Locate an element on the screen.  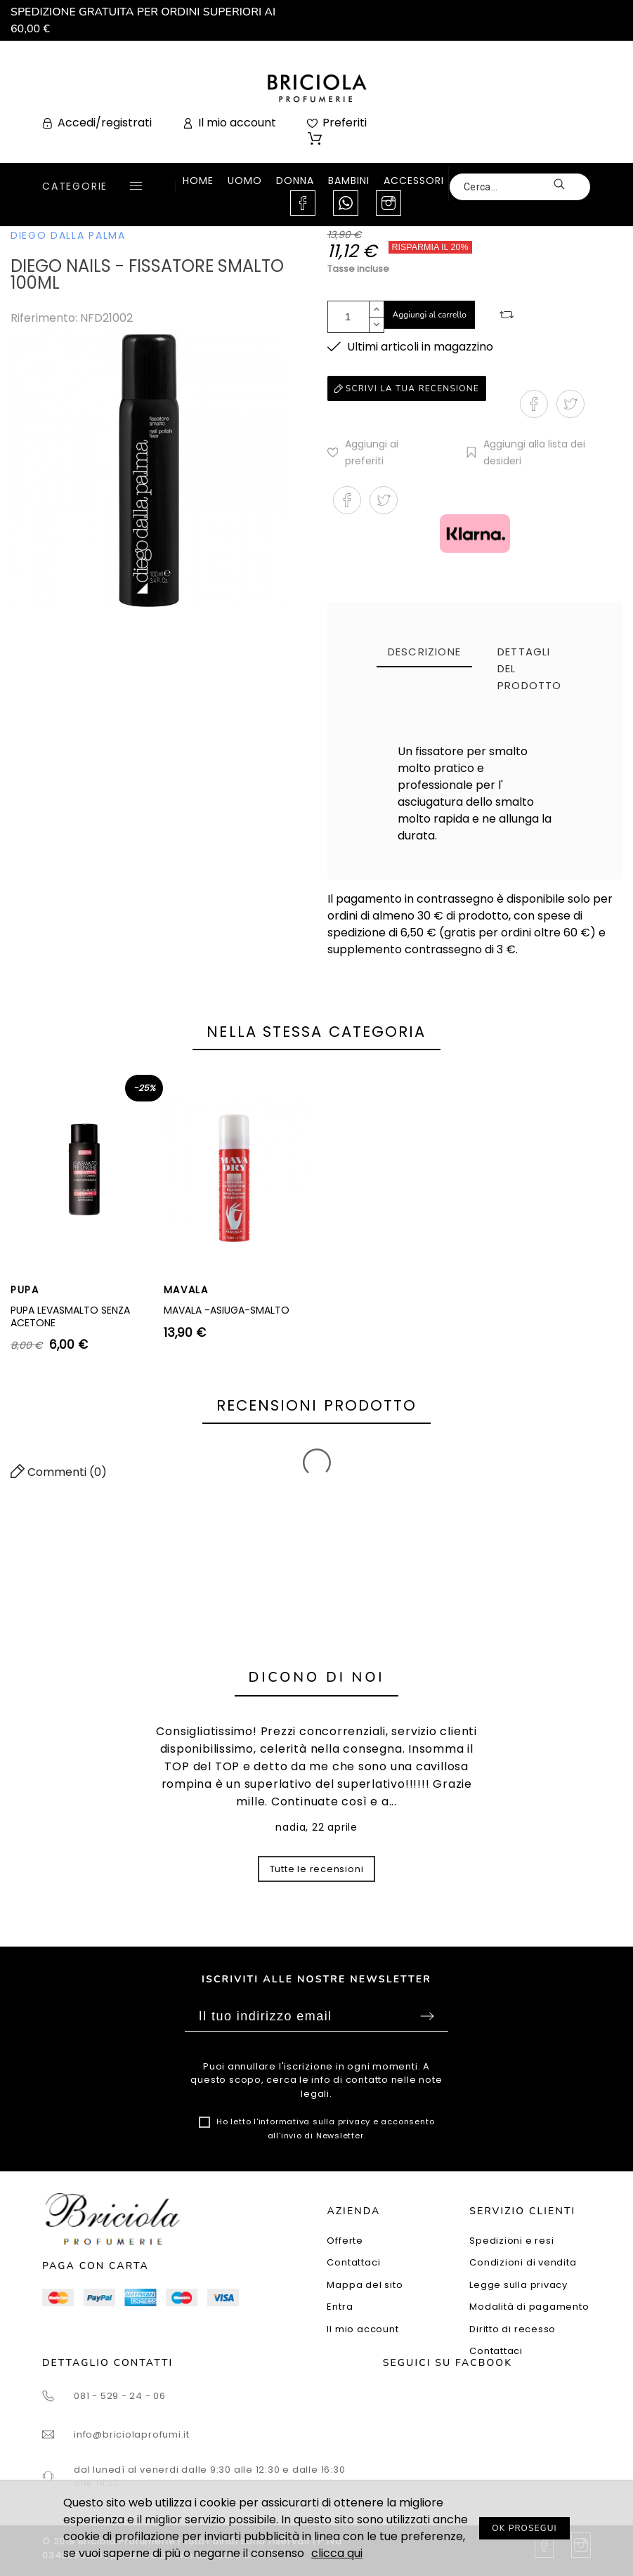
Spedizioni e resi is located at coordinates (511, 2240).